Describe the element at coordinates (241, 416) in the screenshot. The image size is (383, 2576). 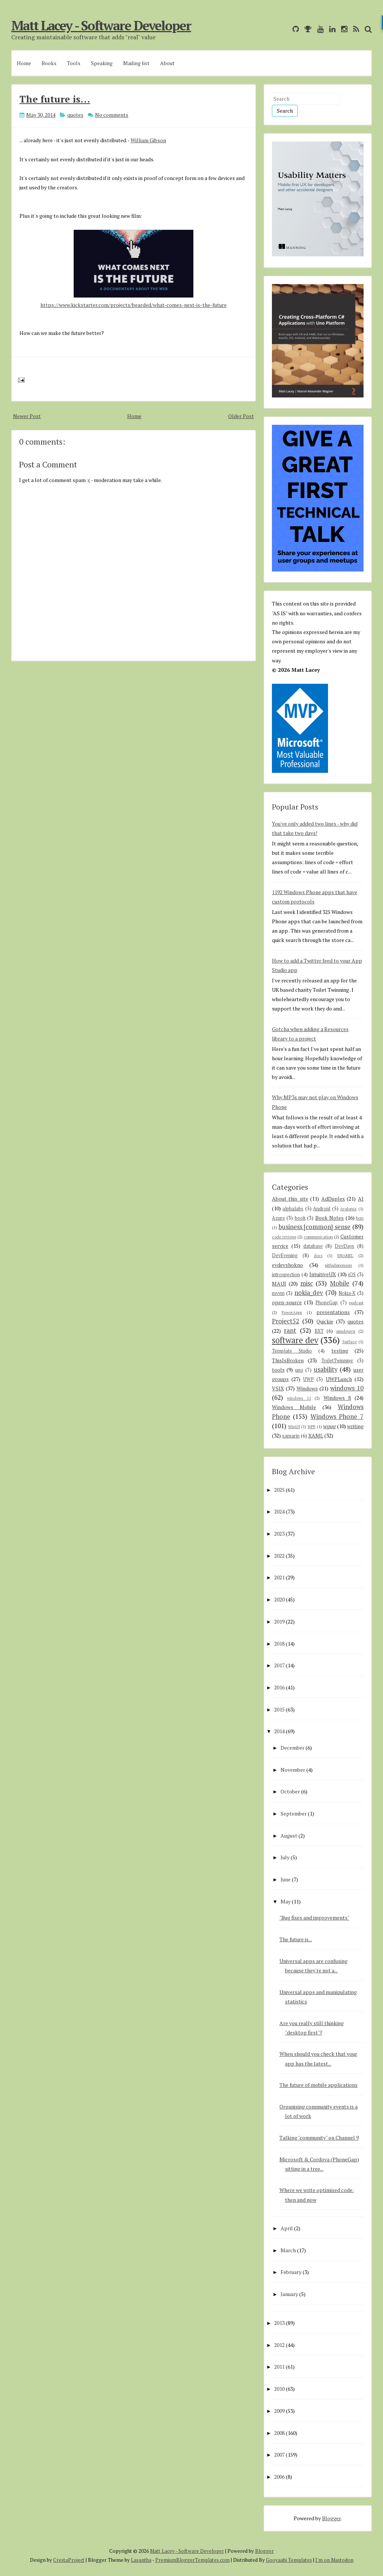
I see `Older Post` at that location.